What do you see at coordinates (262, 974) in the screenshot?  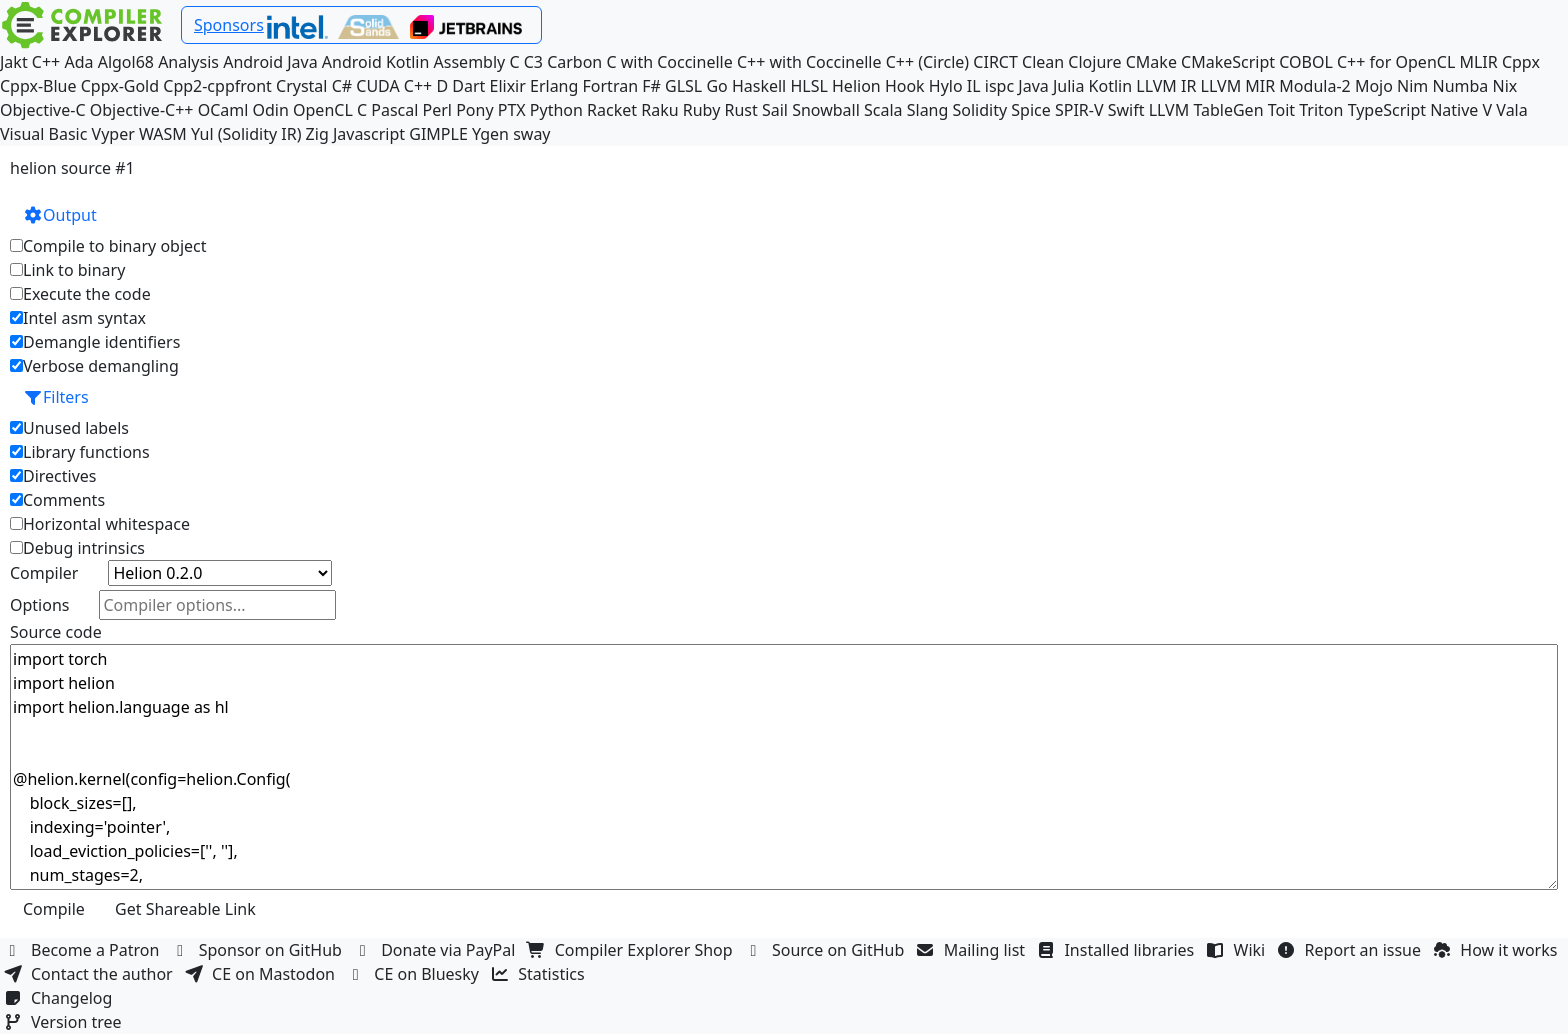 I see `CE on Mastodon` at bounding box center [262, 974].